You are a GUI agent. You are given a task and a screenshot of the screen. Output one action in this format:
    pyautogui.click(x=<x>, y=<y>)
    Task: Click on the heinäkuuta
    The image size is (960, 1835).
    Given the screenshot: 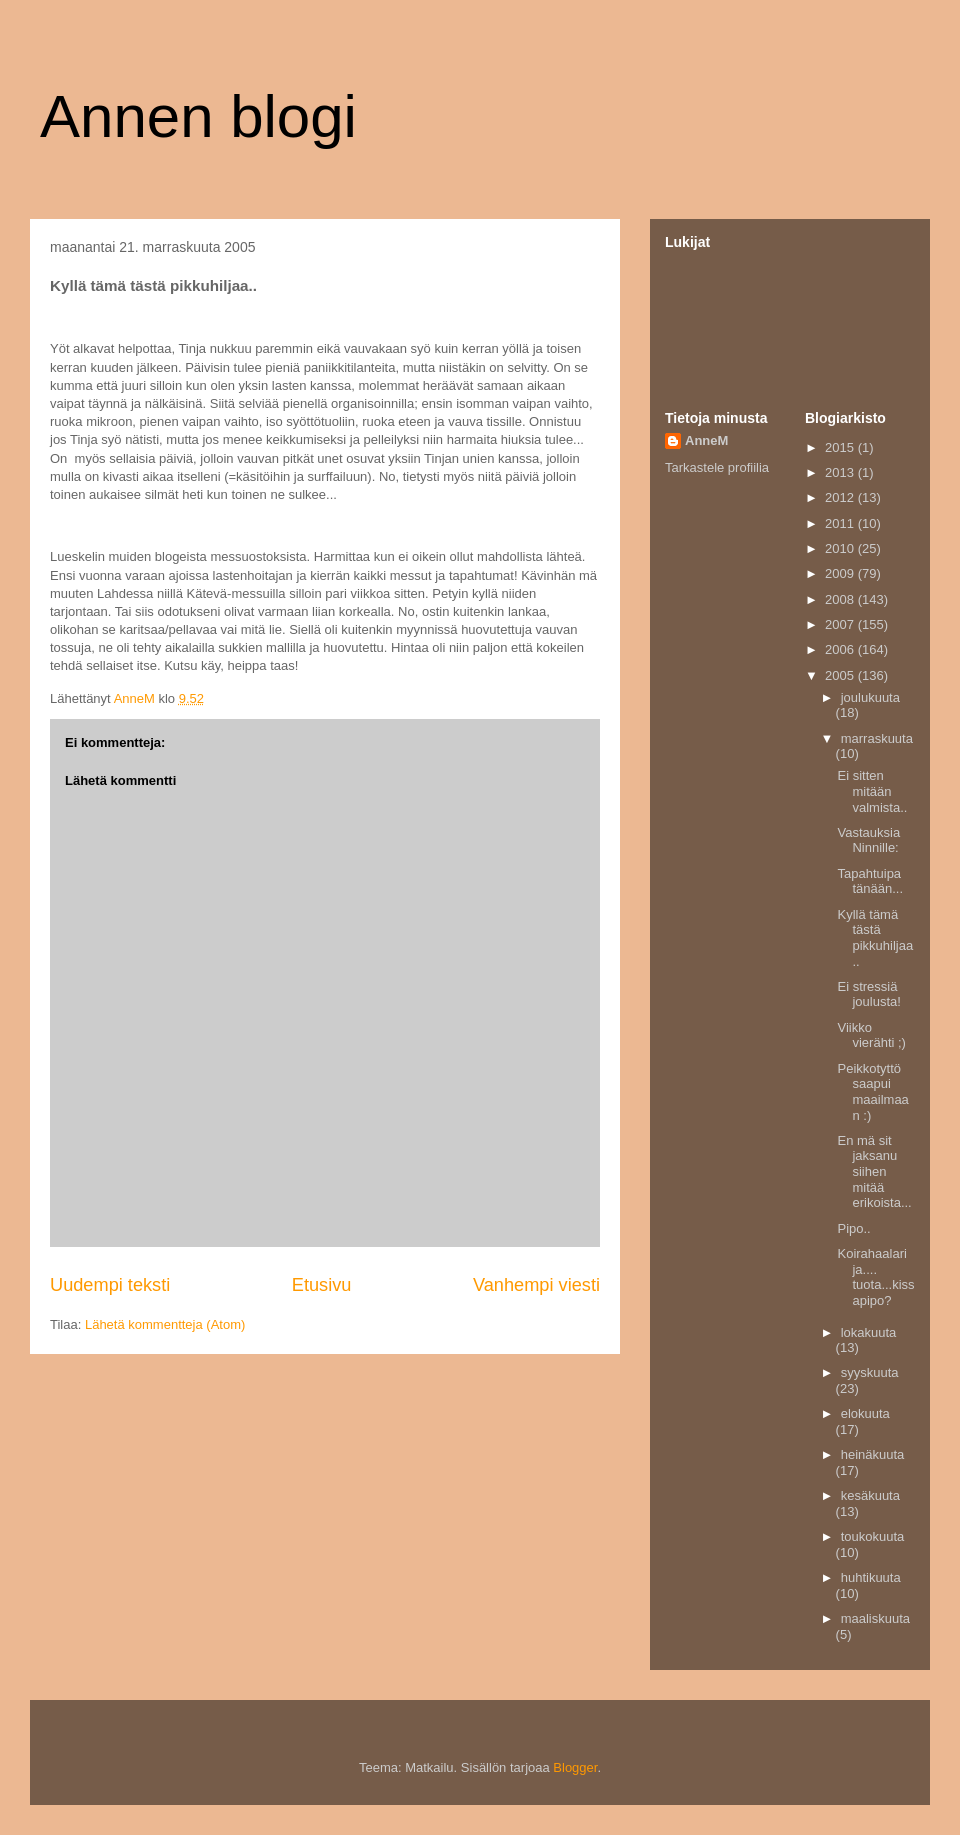 What is the action you would take?
    pyautogui.click(x=873, y=1454)
    